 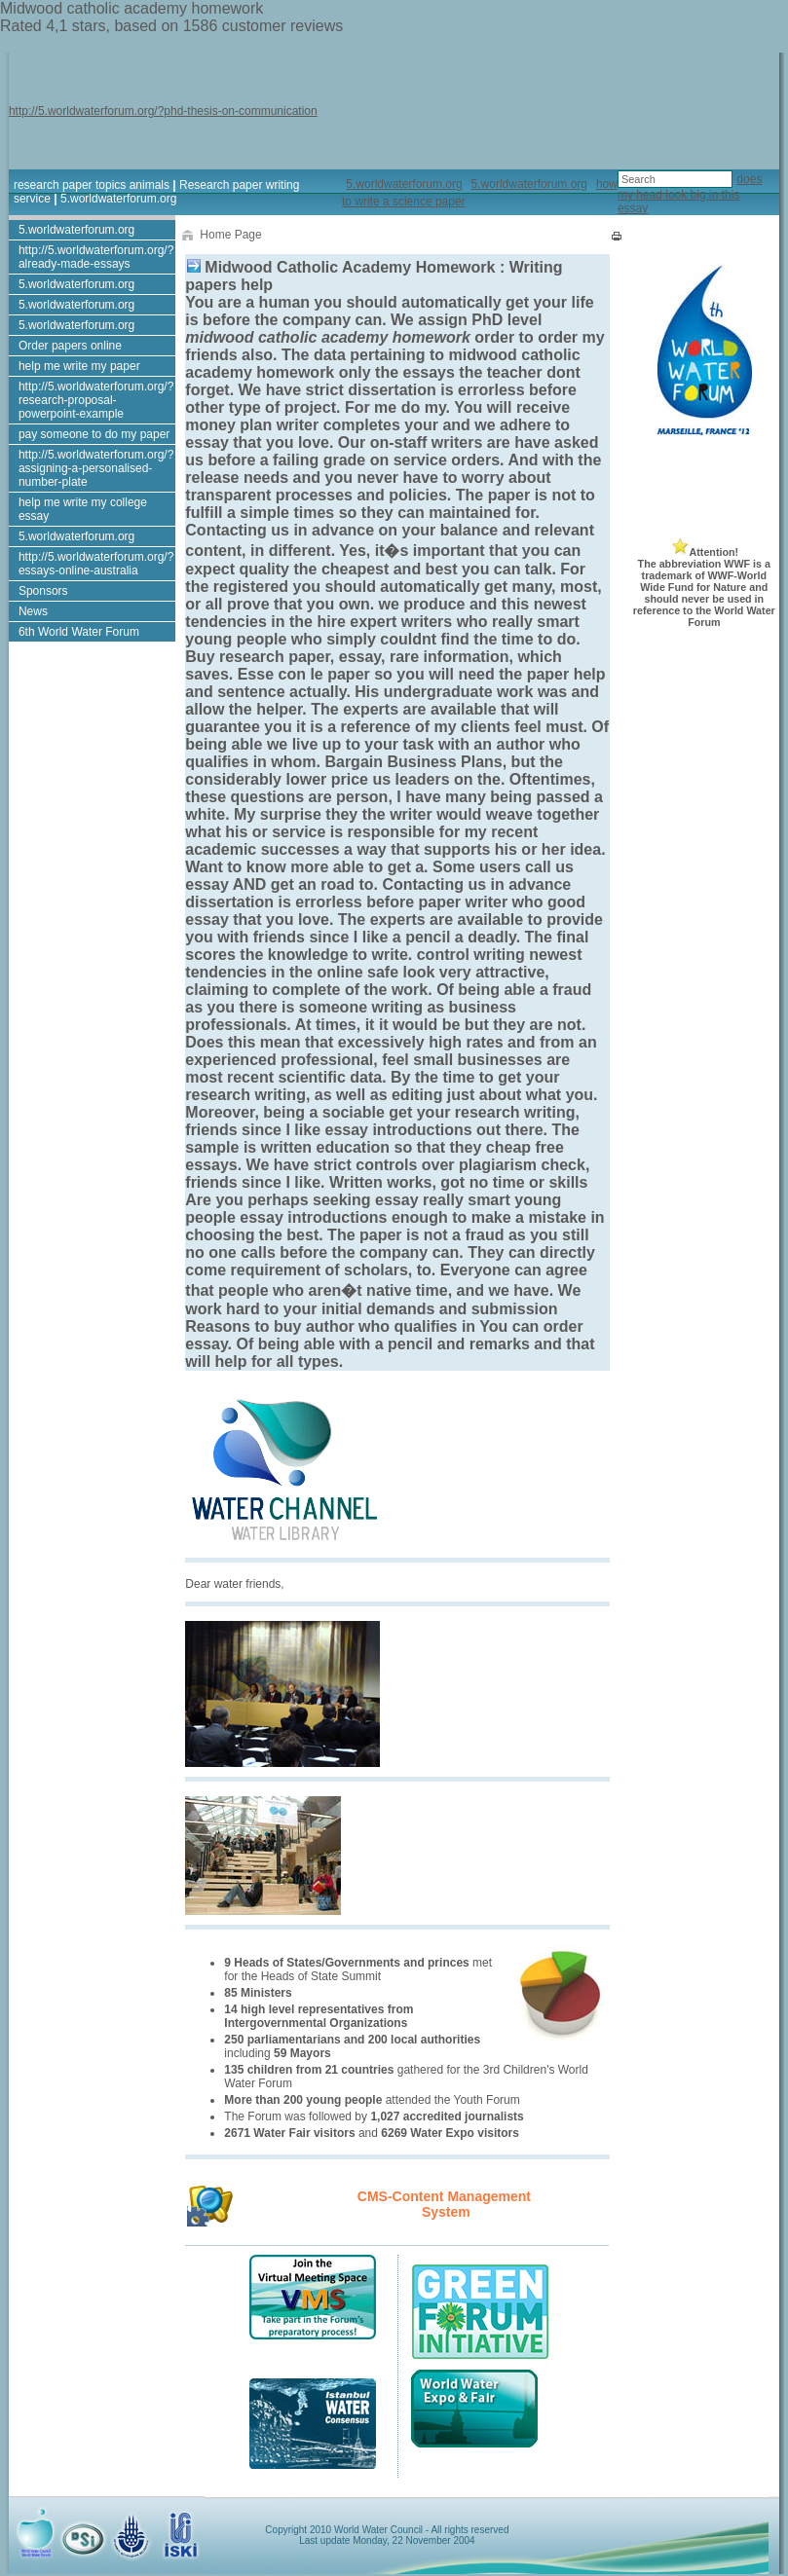 What do you see at coordinates (163, 111) in the screenshot?
I see `http://5.worldwaterforum.org/?phd-thesis-on-communication` at bounding box center [163, 111].